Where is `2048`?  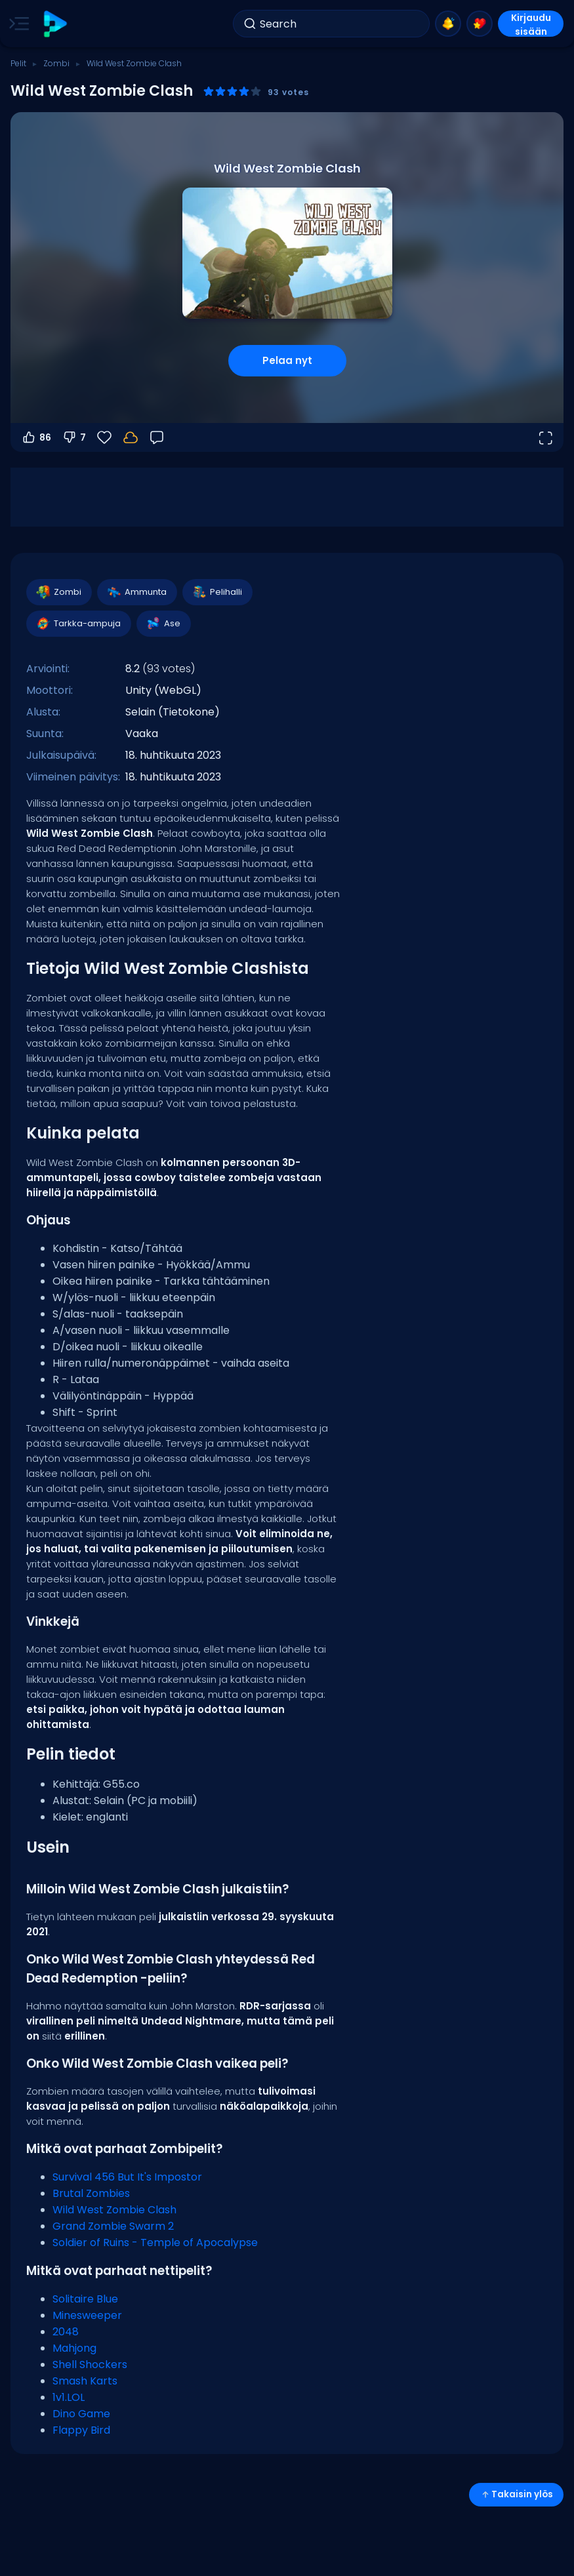 2048 is located at coordinates (65, 2331).